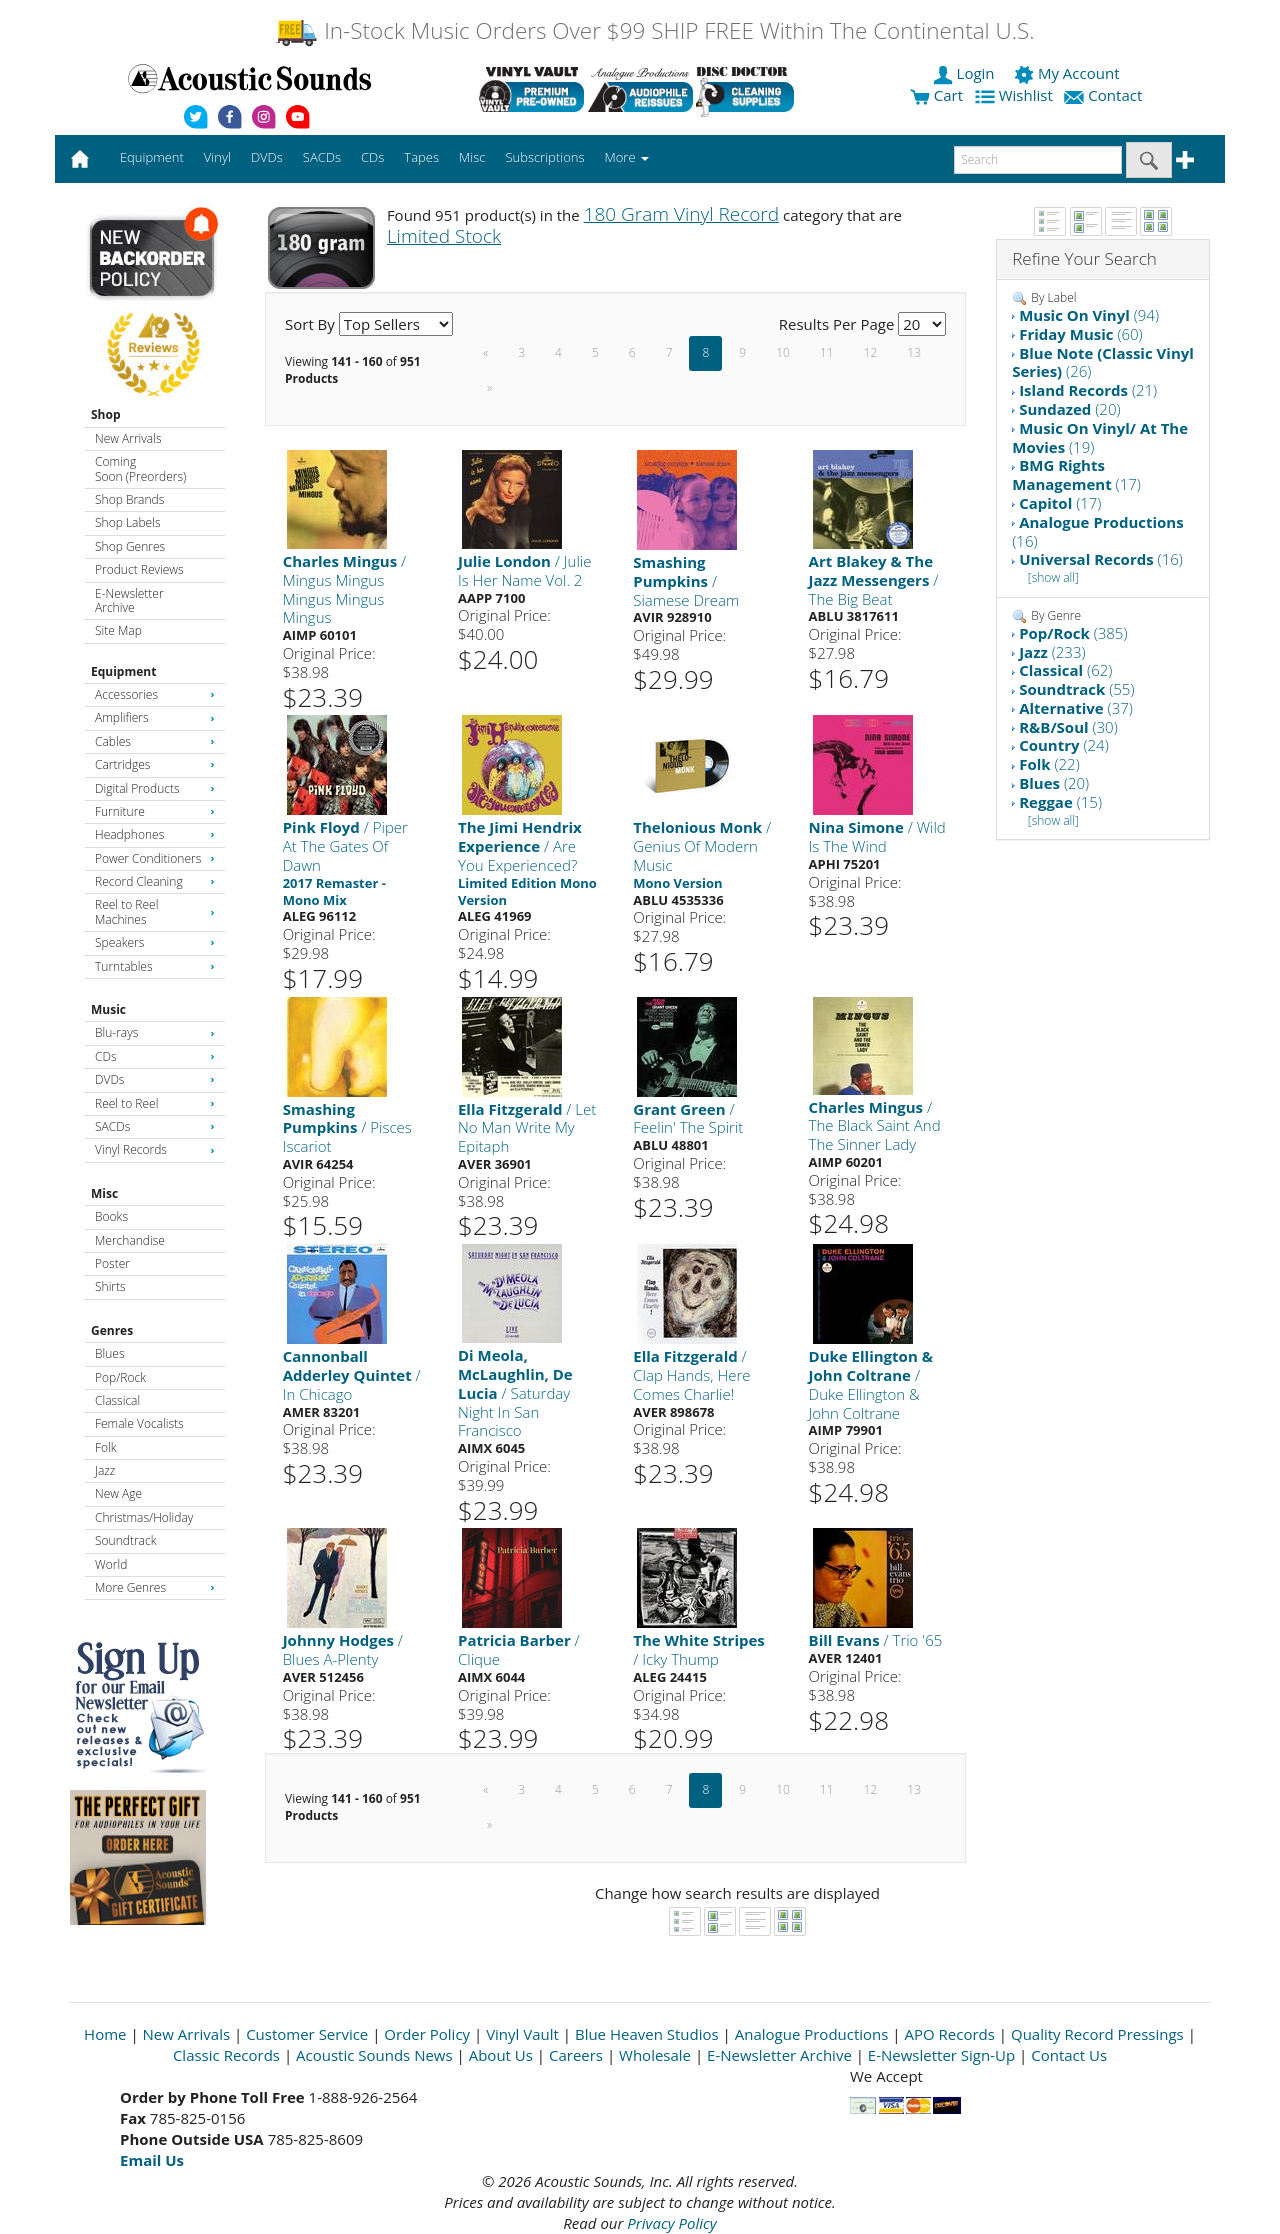 This screenshot has width=1280, height=2234. I want to click on Female Vocalists, so click(139, 1423).